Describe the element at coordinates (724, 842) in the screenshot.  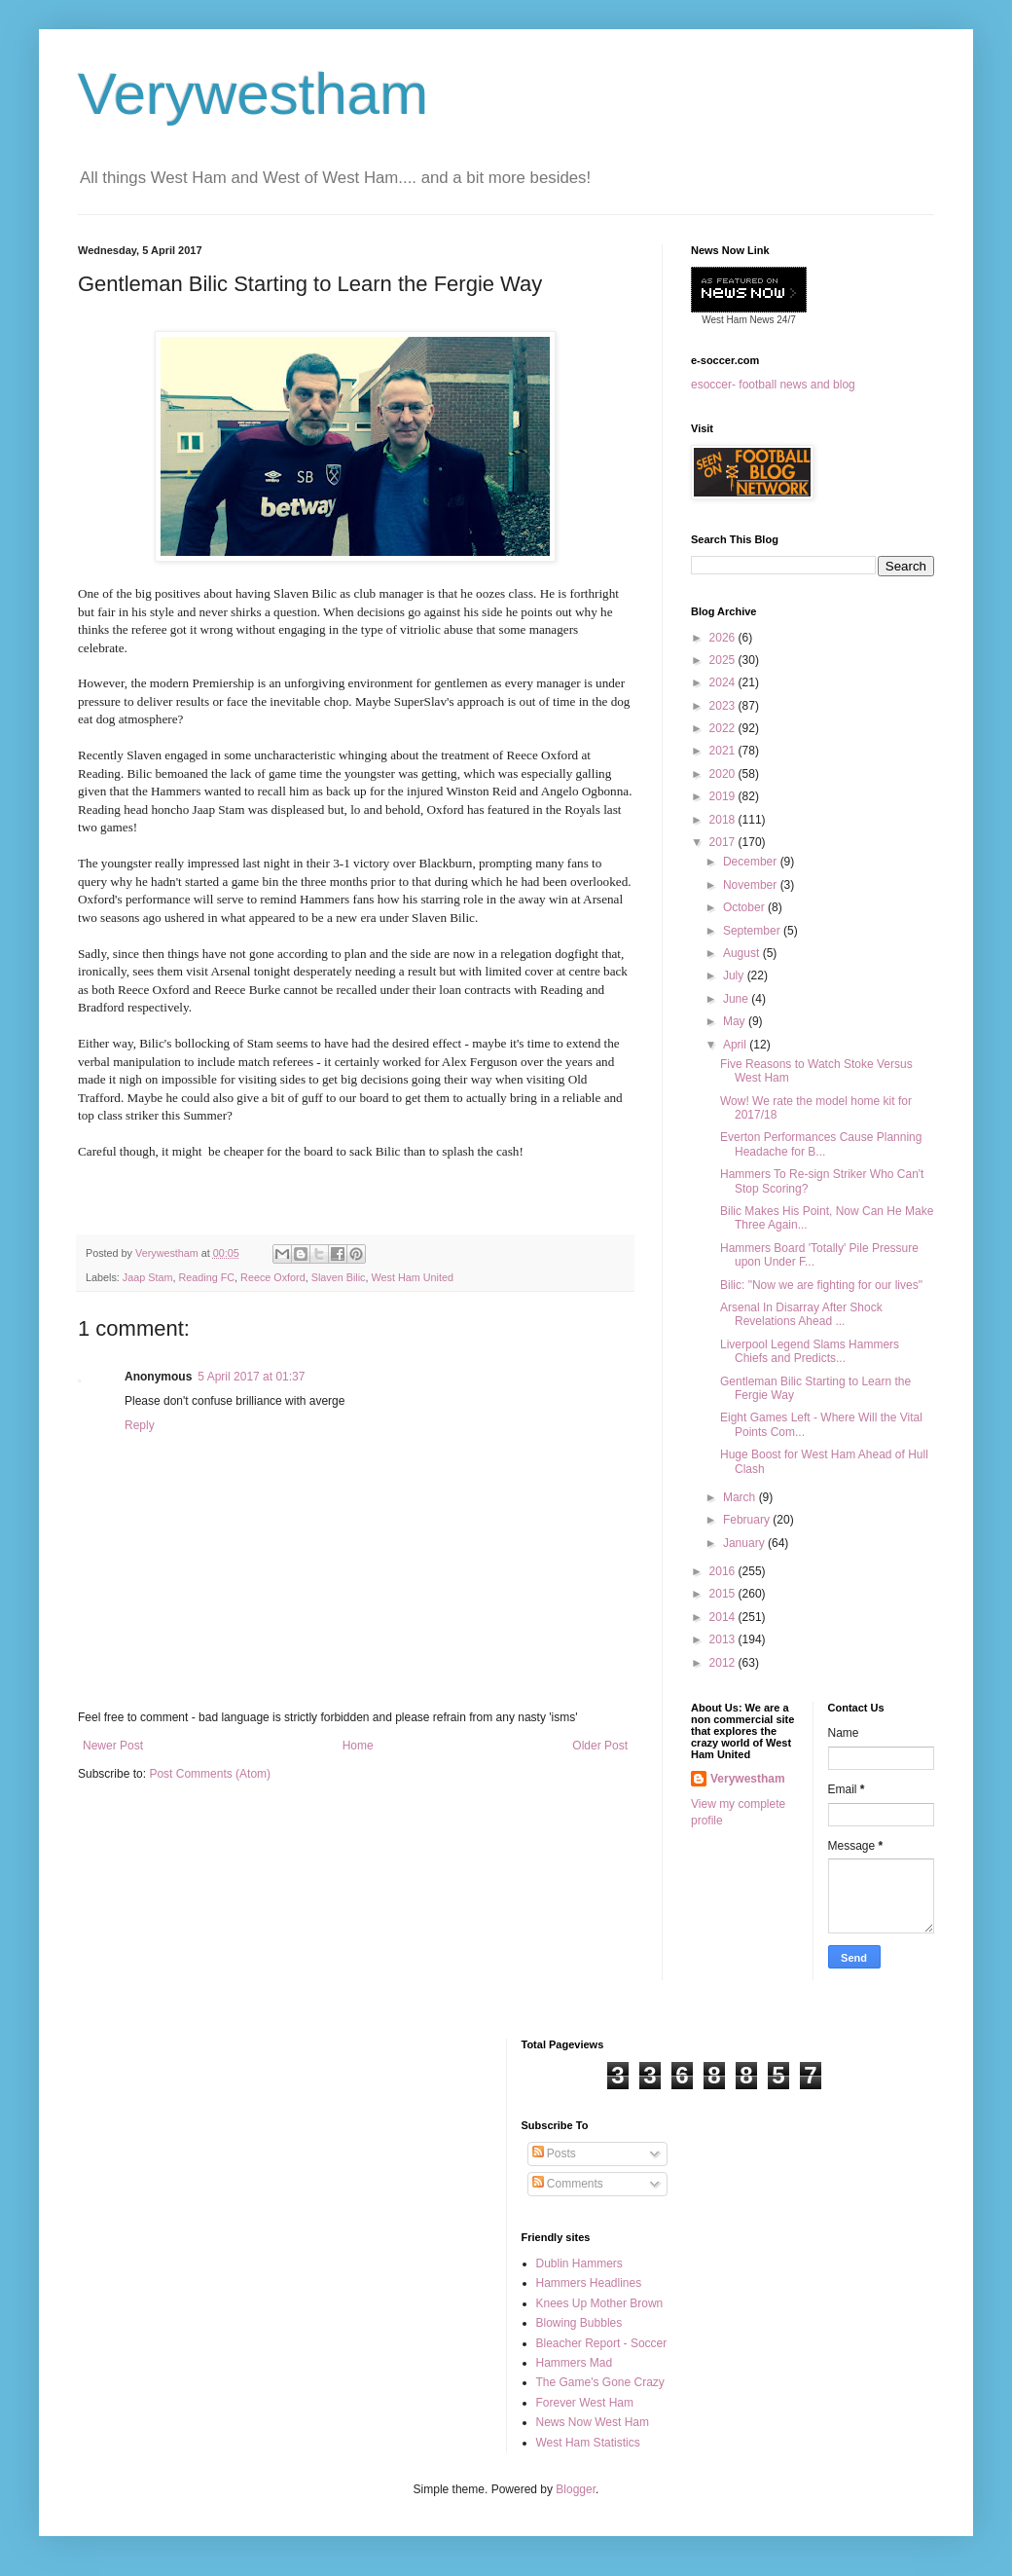
I see `2017` at that location.